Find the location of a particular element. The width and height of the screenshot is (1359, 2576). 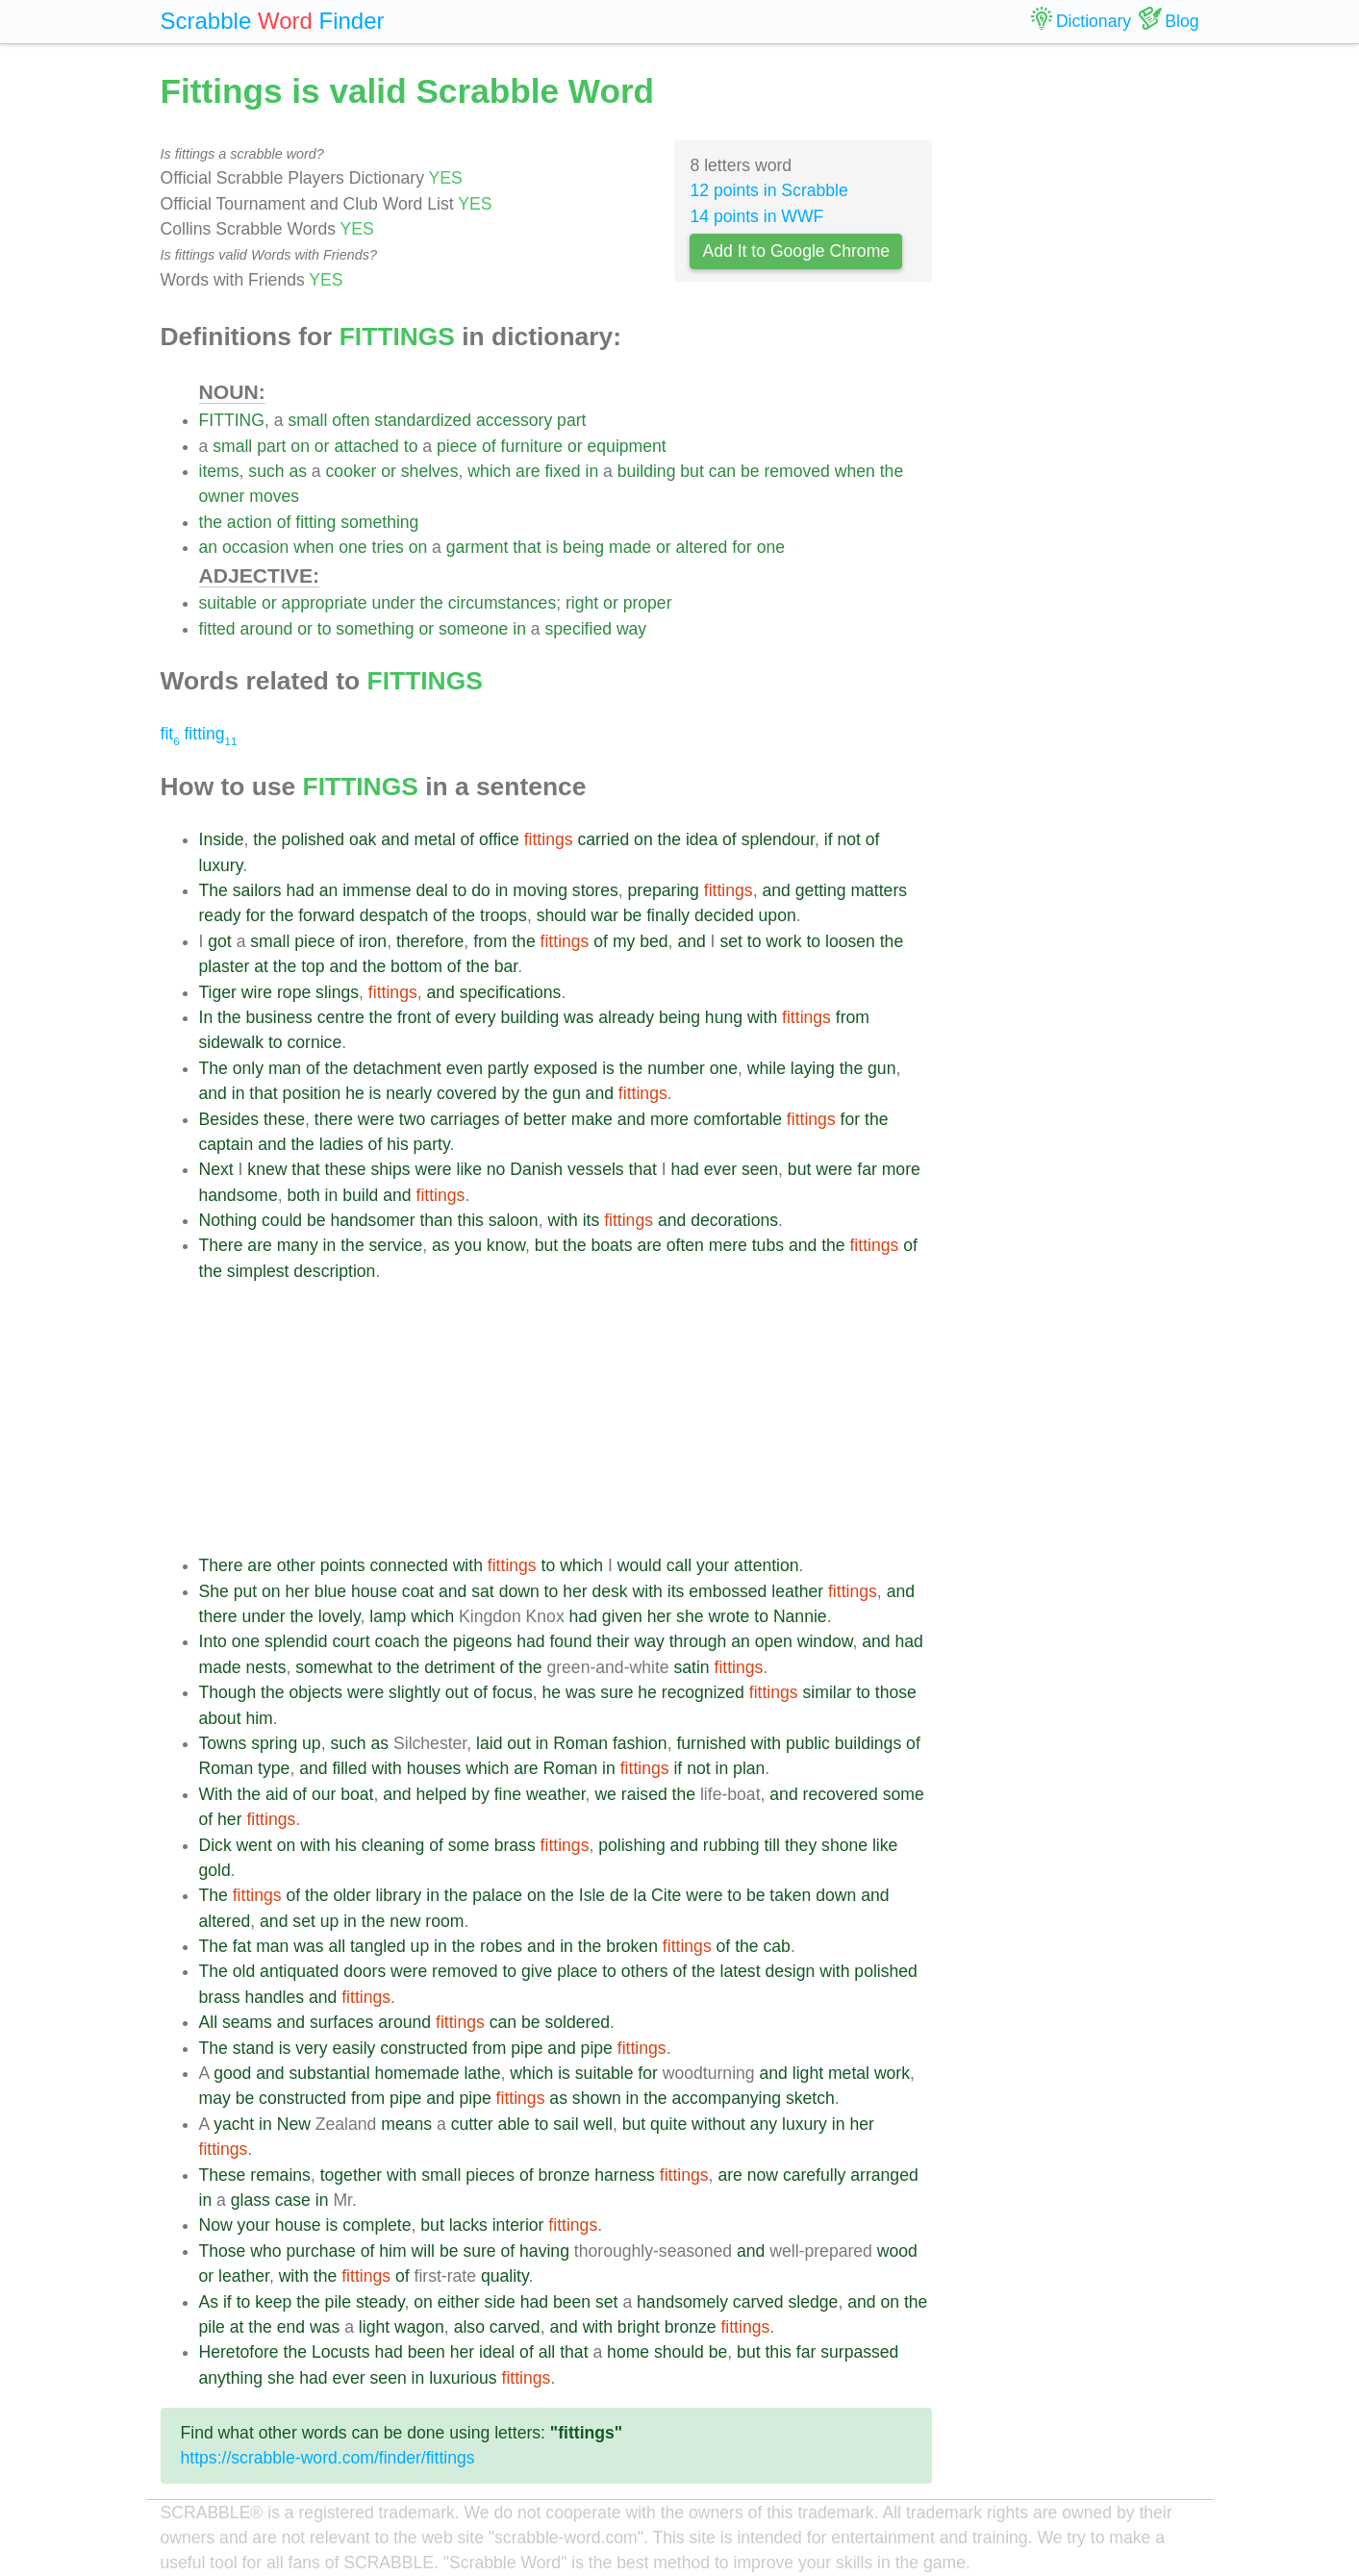

somewhat is located at coordinates (333, 1667).